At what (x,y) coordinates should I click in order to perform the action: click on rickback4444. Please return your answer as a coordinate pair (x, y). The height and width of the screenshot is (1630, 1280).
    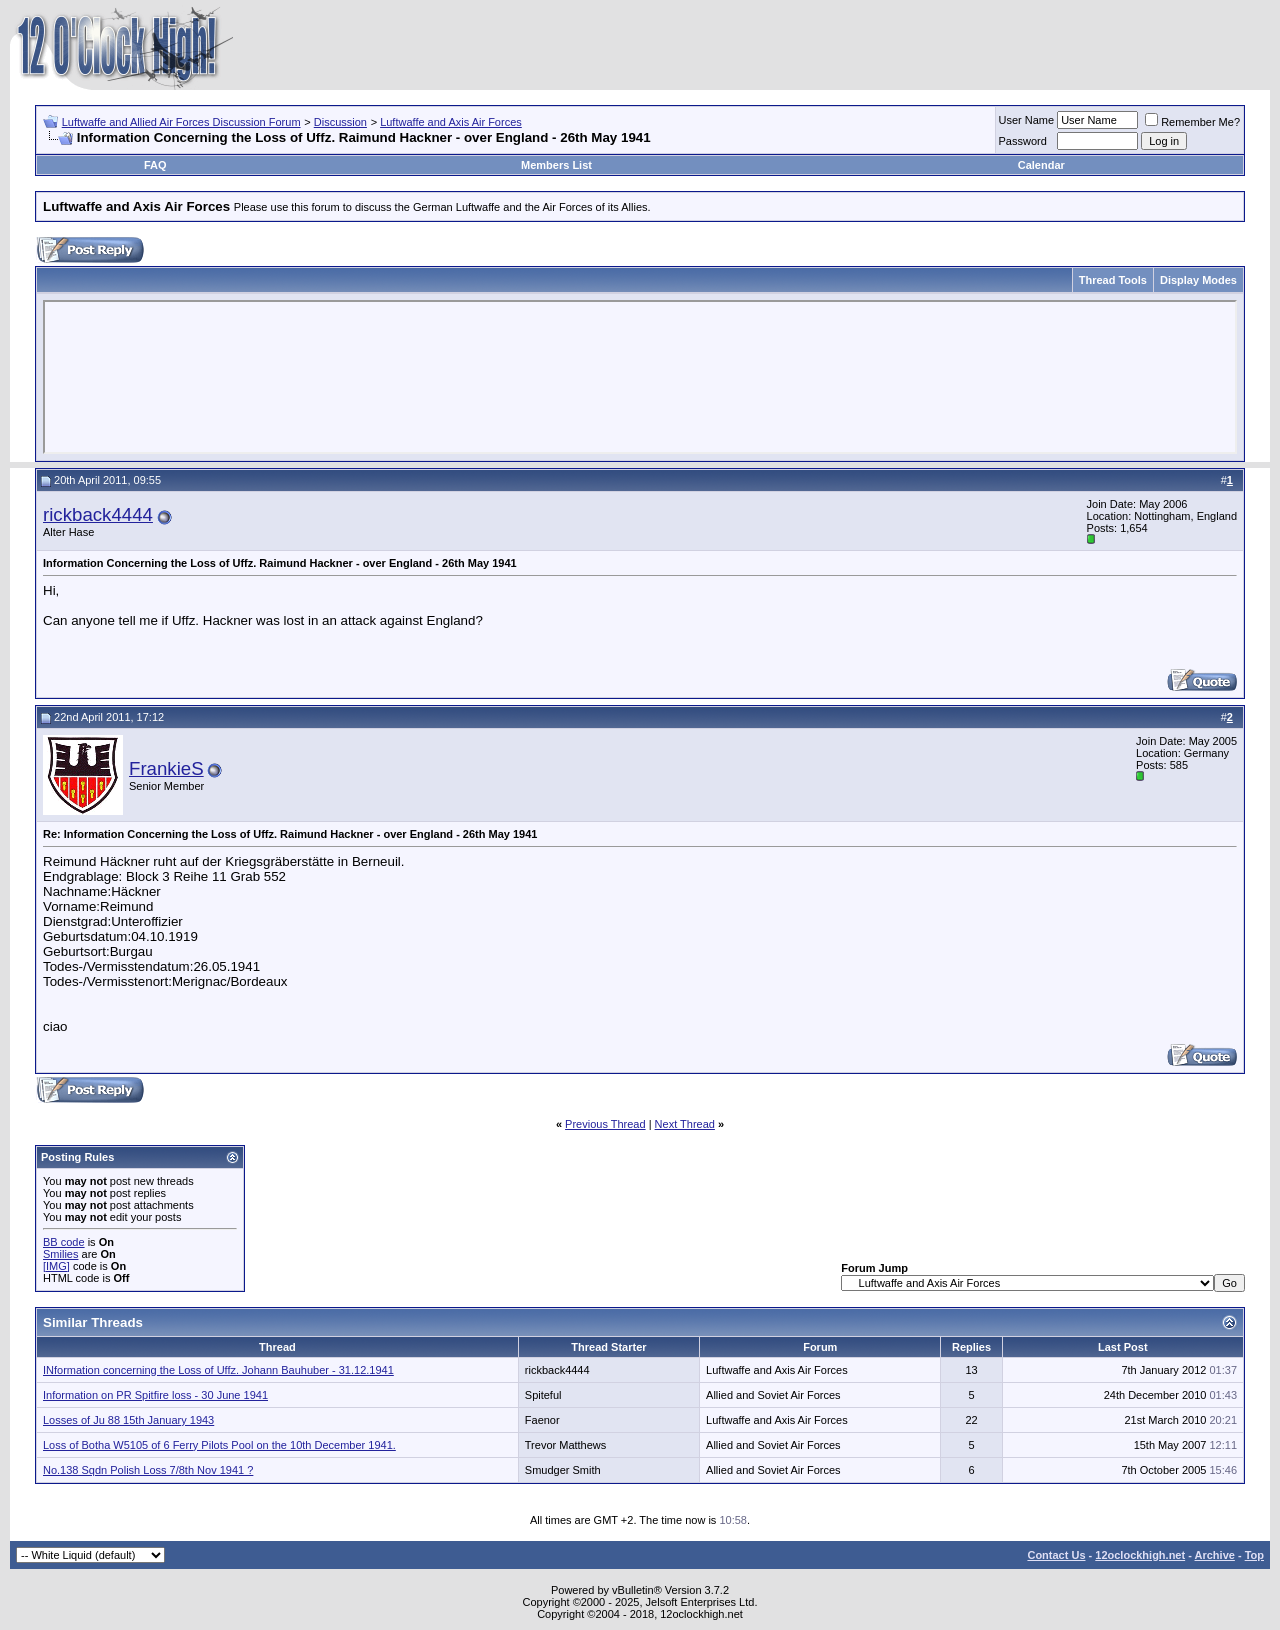
    Looking at the image, I should click on (98, 514).